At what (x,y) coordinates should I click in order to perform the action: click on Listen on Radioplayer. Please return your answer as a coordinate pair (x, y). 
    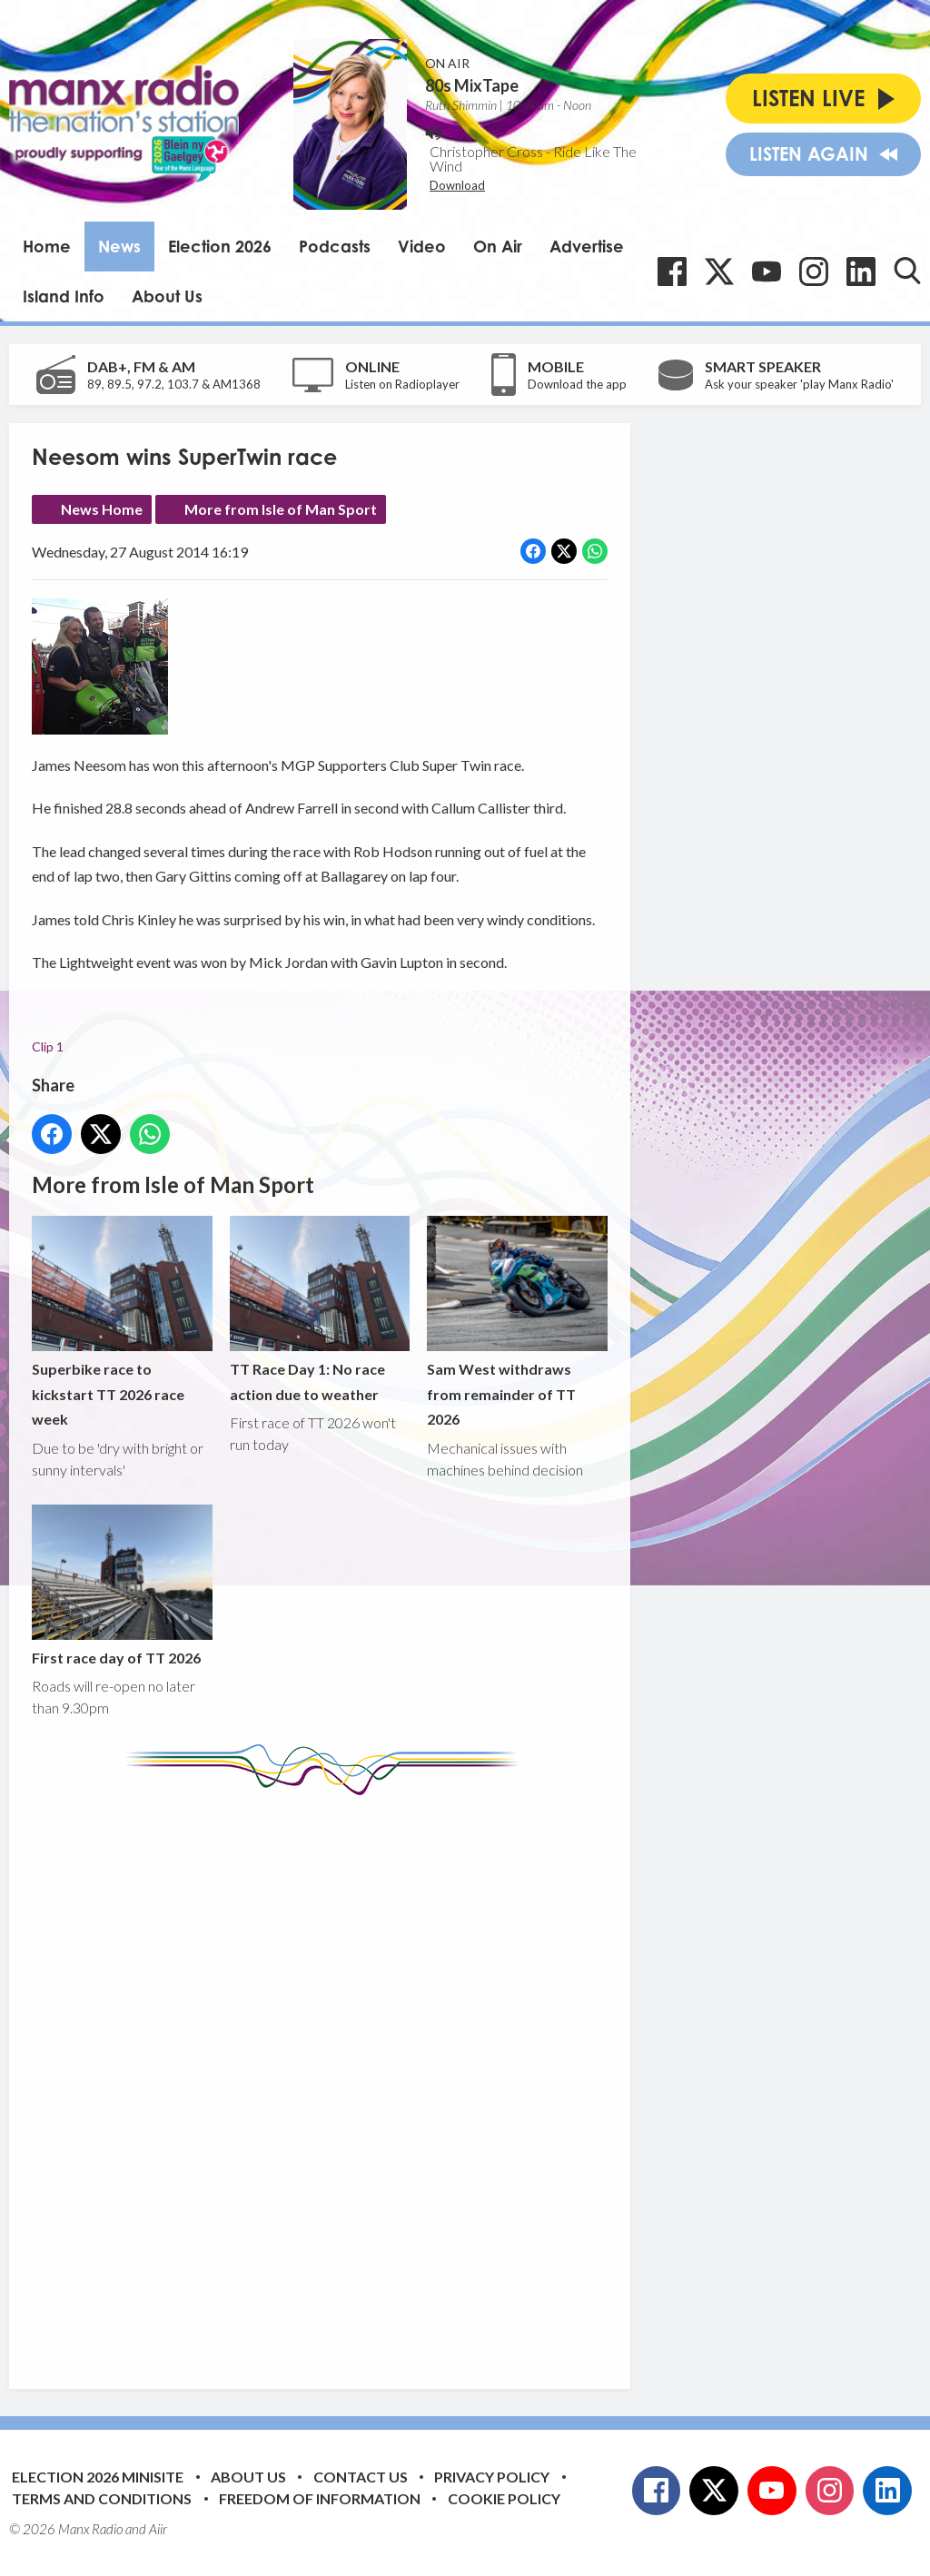
    Looking at the image, I should click on (402, 384).